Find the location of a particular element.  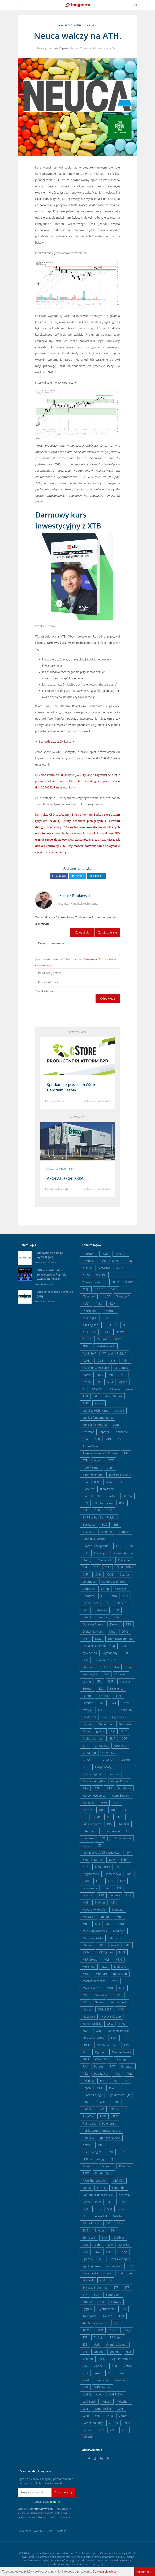

energetyka is located at coordinates (90, 1674).